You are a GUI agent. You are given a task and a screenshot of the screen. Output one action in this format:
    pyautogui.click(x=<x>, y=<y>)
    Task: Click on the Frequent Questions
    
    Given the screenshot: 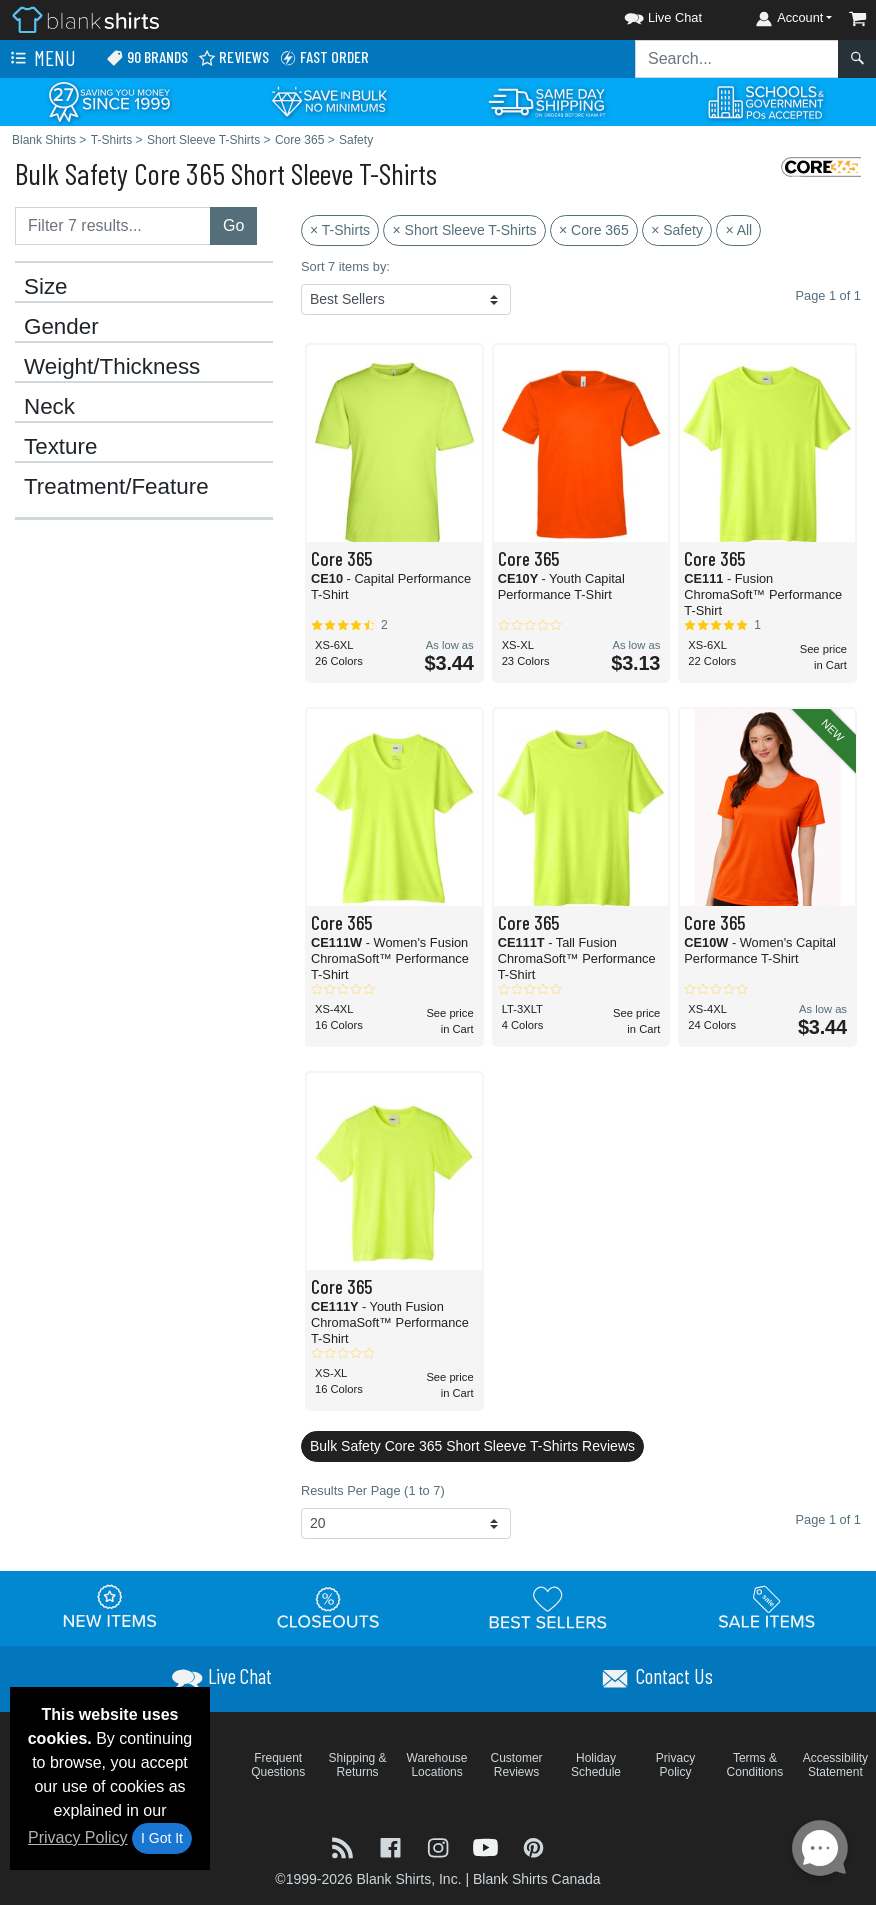 What is the action you would take?
    pyautogui.click(x=278, y=1765)
    